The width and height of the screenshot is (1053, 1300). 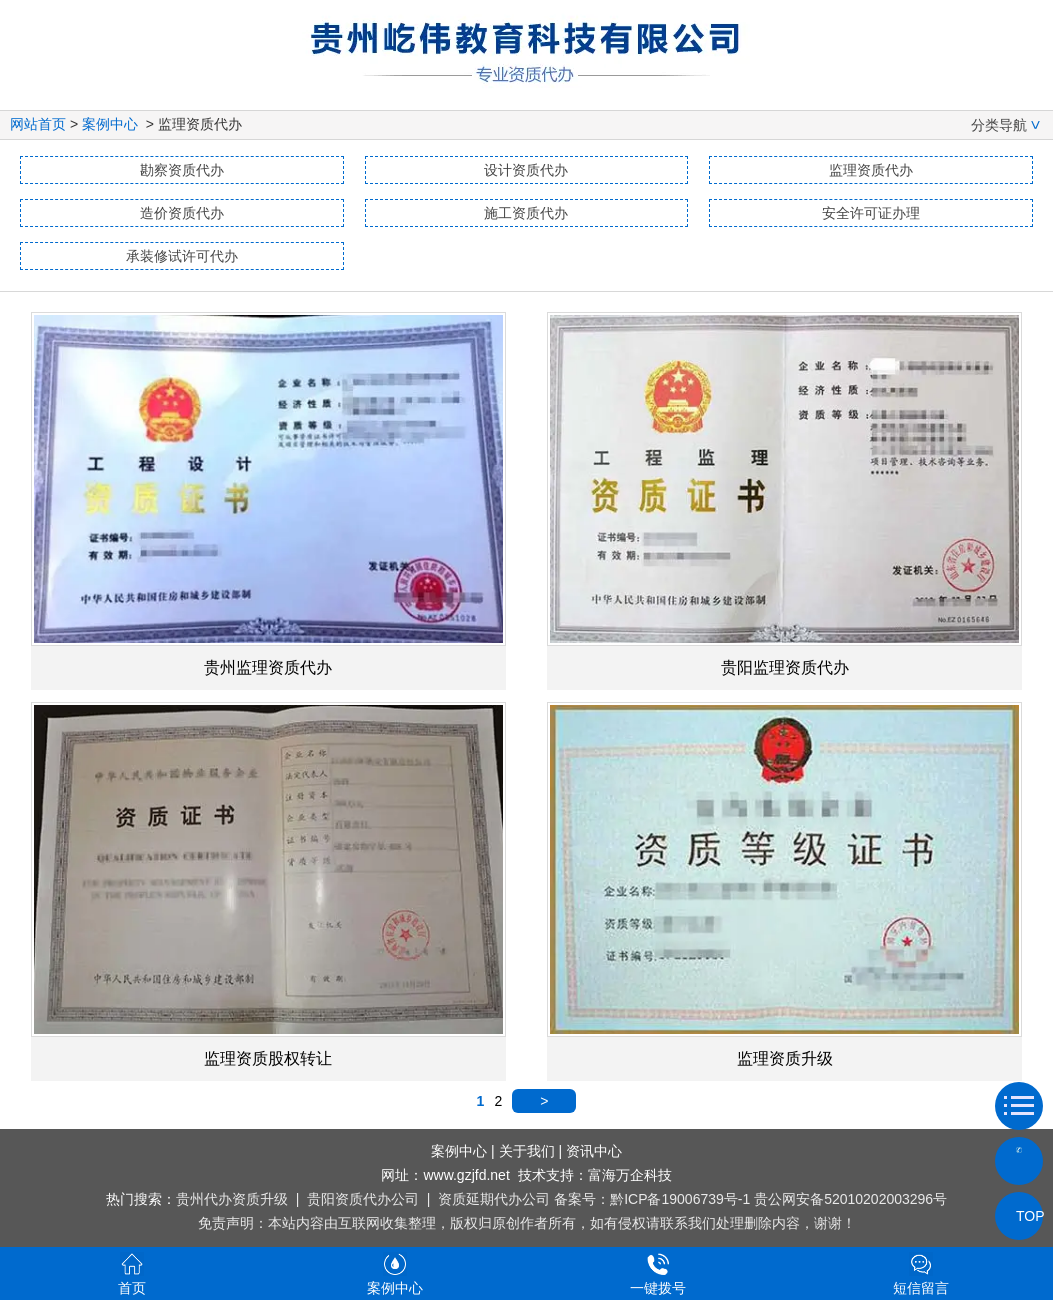 What do you see at coordinates (850, 1199) in the screenshot?
I see `贵公网安备52010202003296号` at bounding box center [850, 1199].